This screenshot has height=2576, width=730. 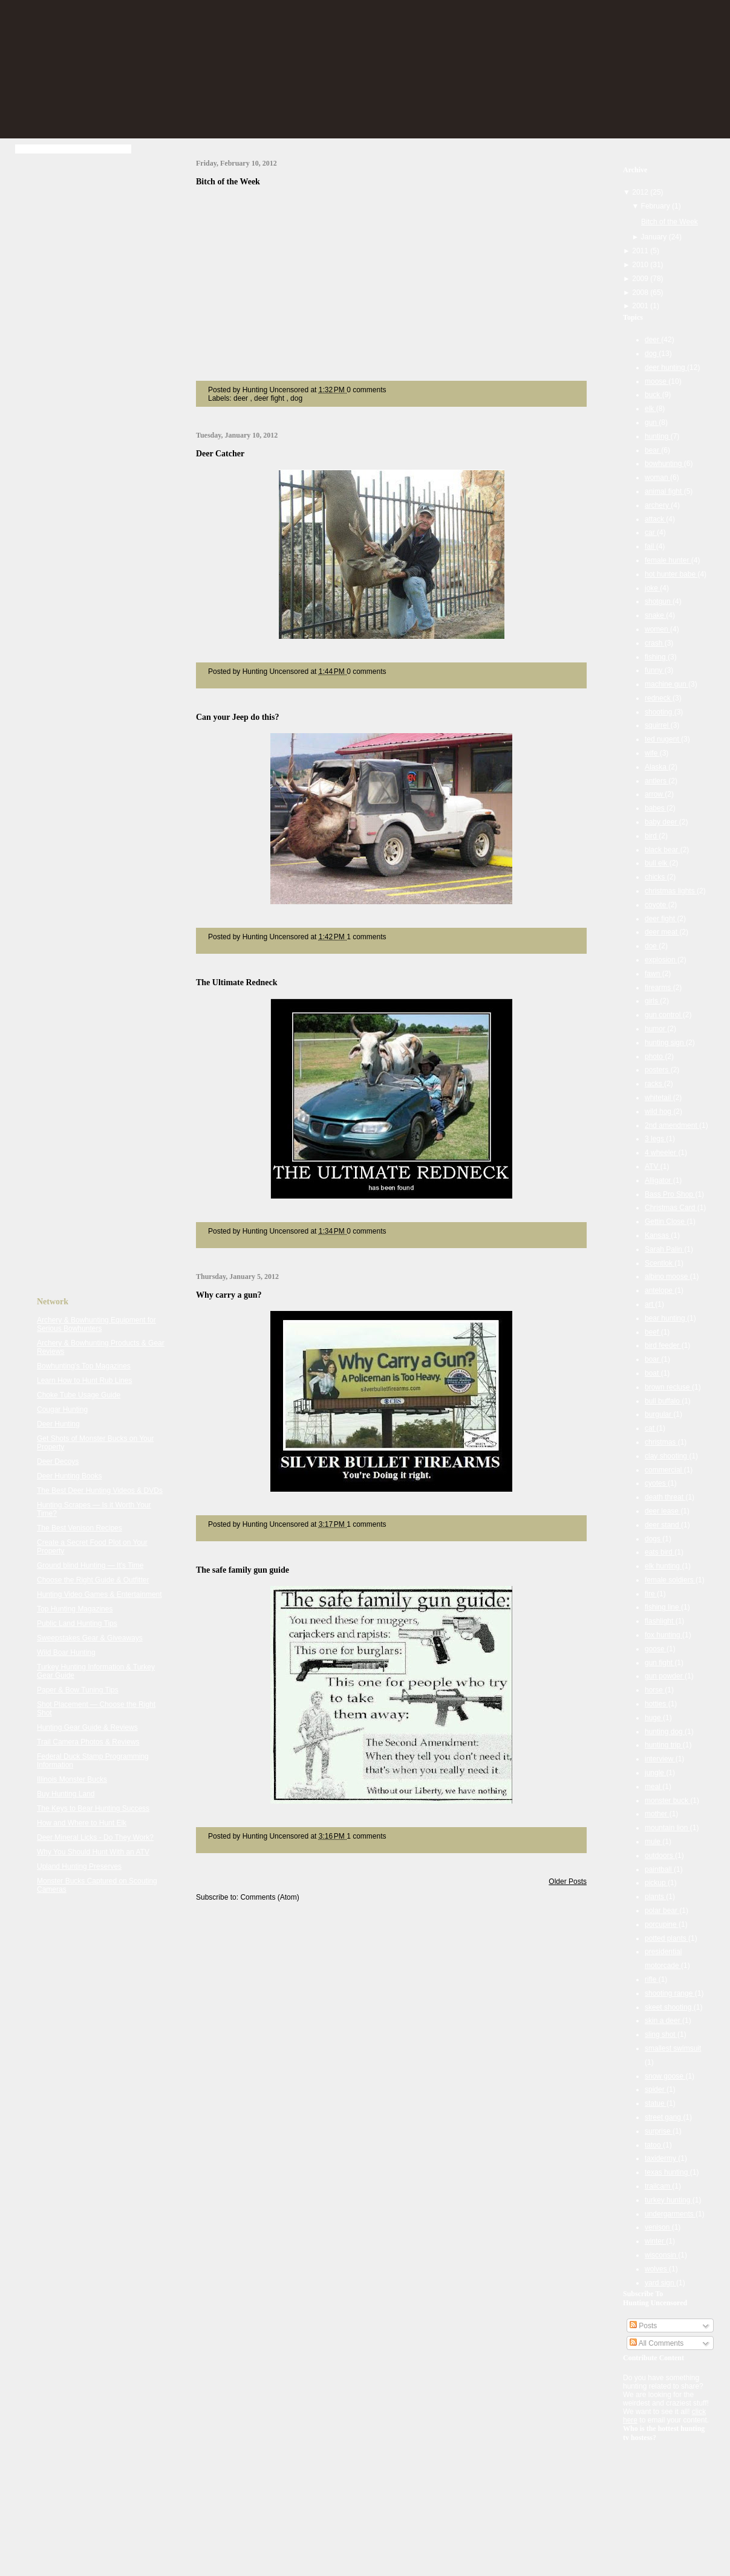 What do you see at coordinates (655, 1649) in the screenshot?
I see `goose` at bounding box center [655, 1649].